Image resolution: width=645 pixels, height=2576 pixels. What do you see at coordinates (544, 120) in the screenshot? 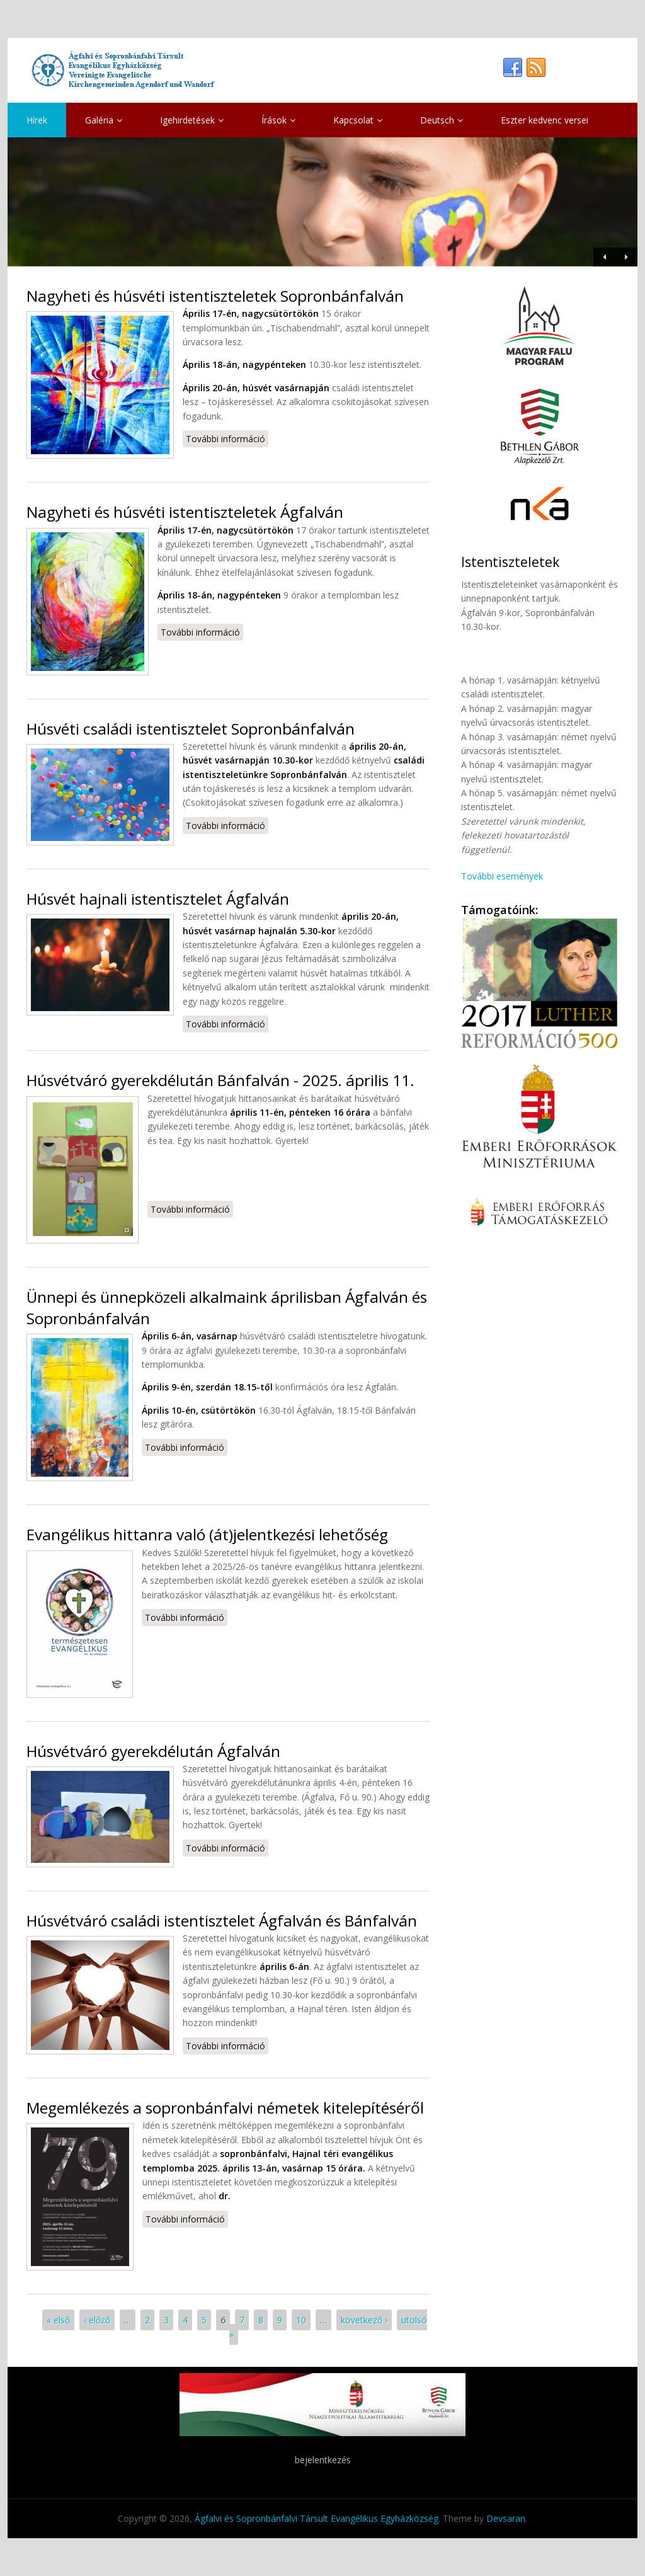
I see `Eszter kedvenc versei` at bounding box center [544, 120].